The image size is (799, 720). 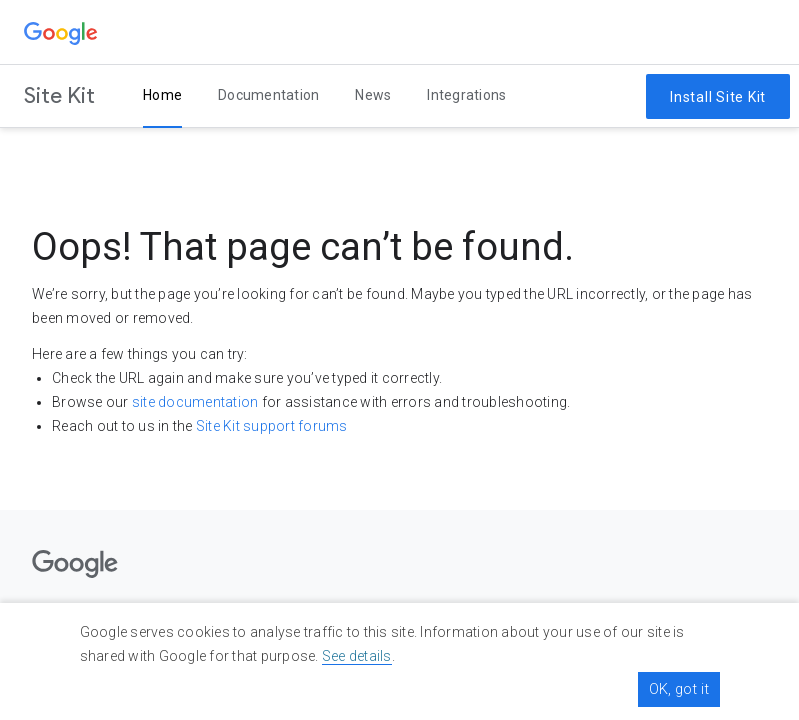 I want to click on OK, got it, so click(x=679, y=689).